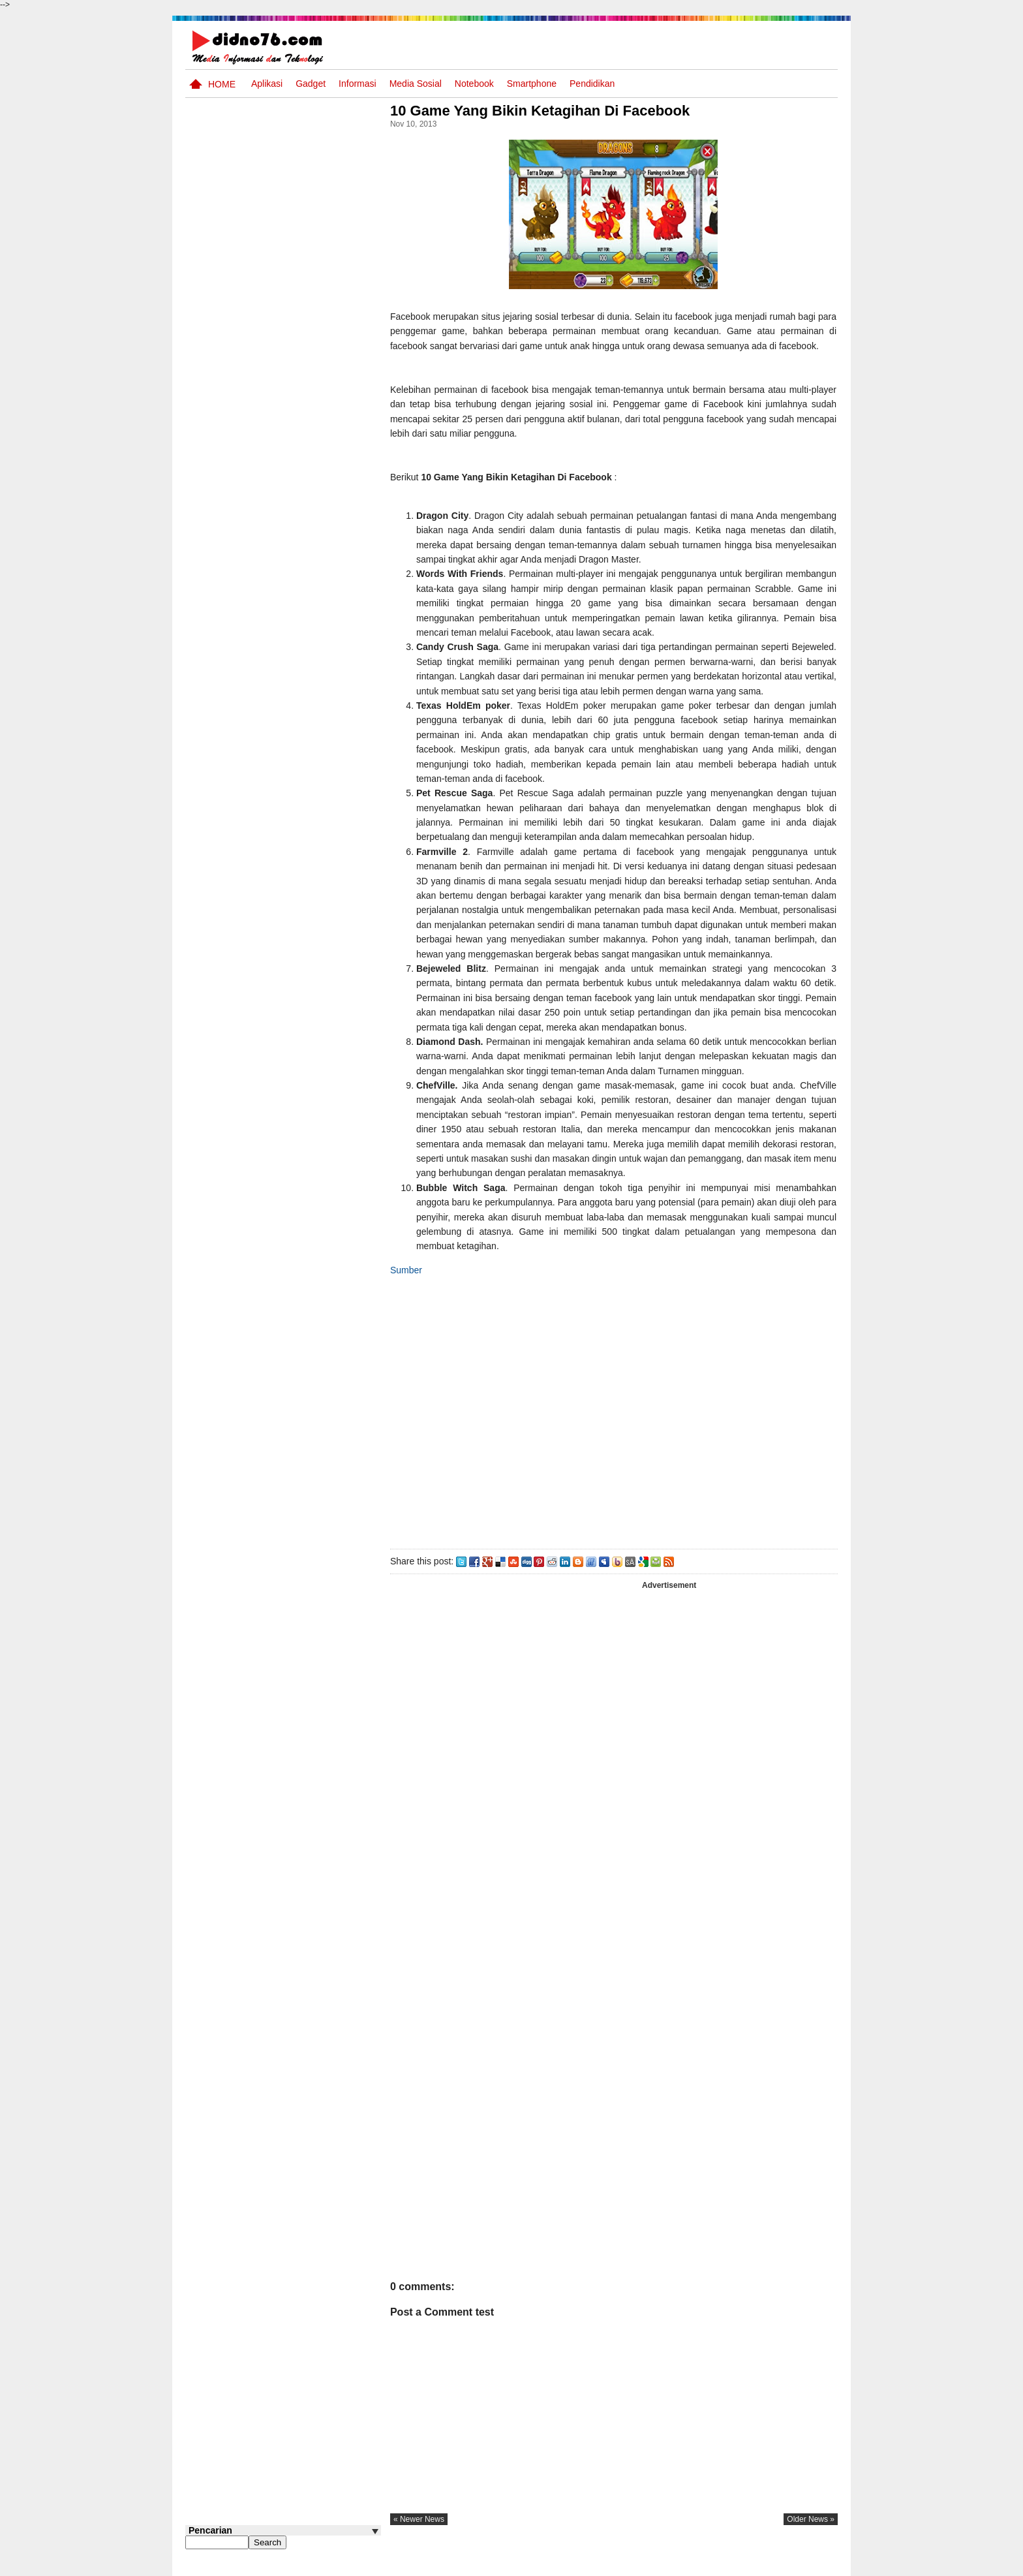 The image size is (1023, 2576). What do you see at coordinates (304, 713) in the screenshot?
I see `Interaksi Antarruang dan Wilayah Indonesia` at bounding box center [304, 713].